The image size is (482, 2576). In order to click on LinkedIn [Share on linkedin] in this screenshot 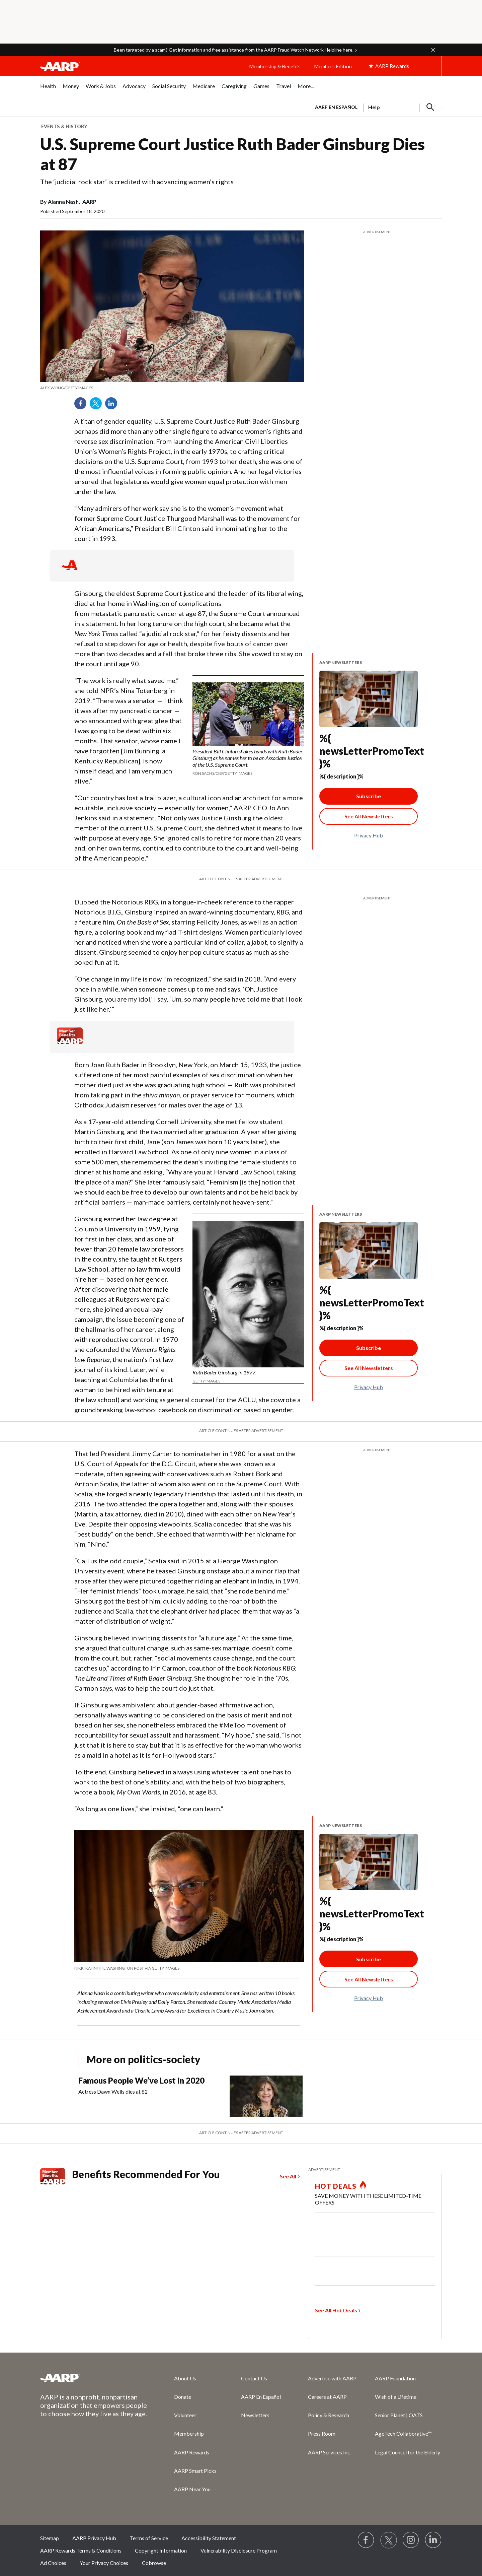, I will do `click(113, 405)`.